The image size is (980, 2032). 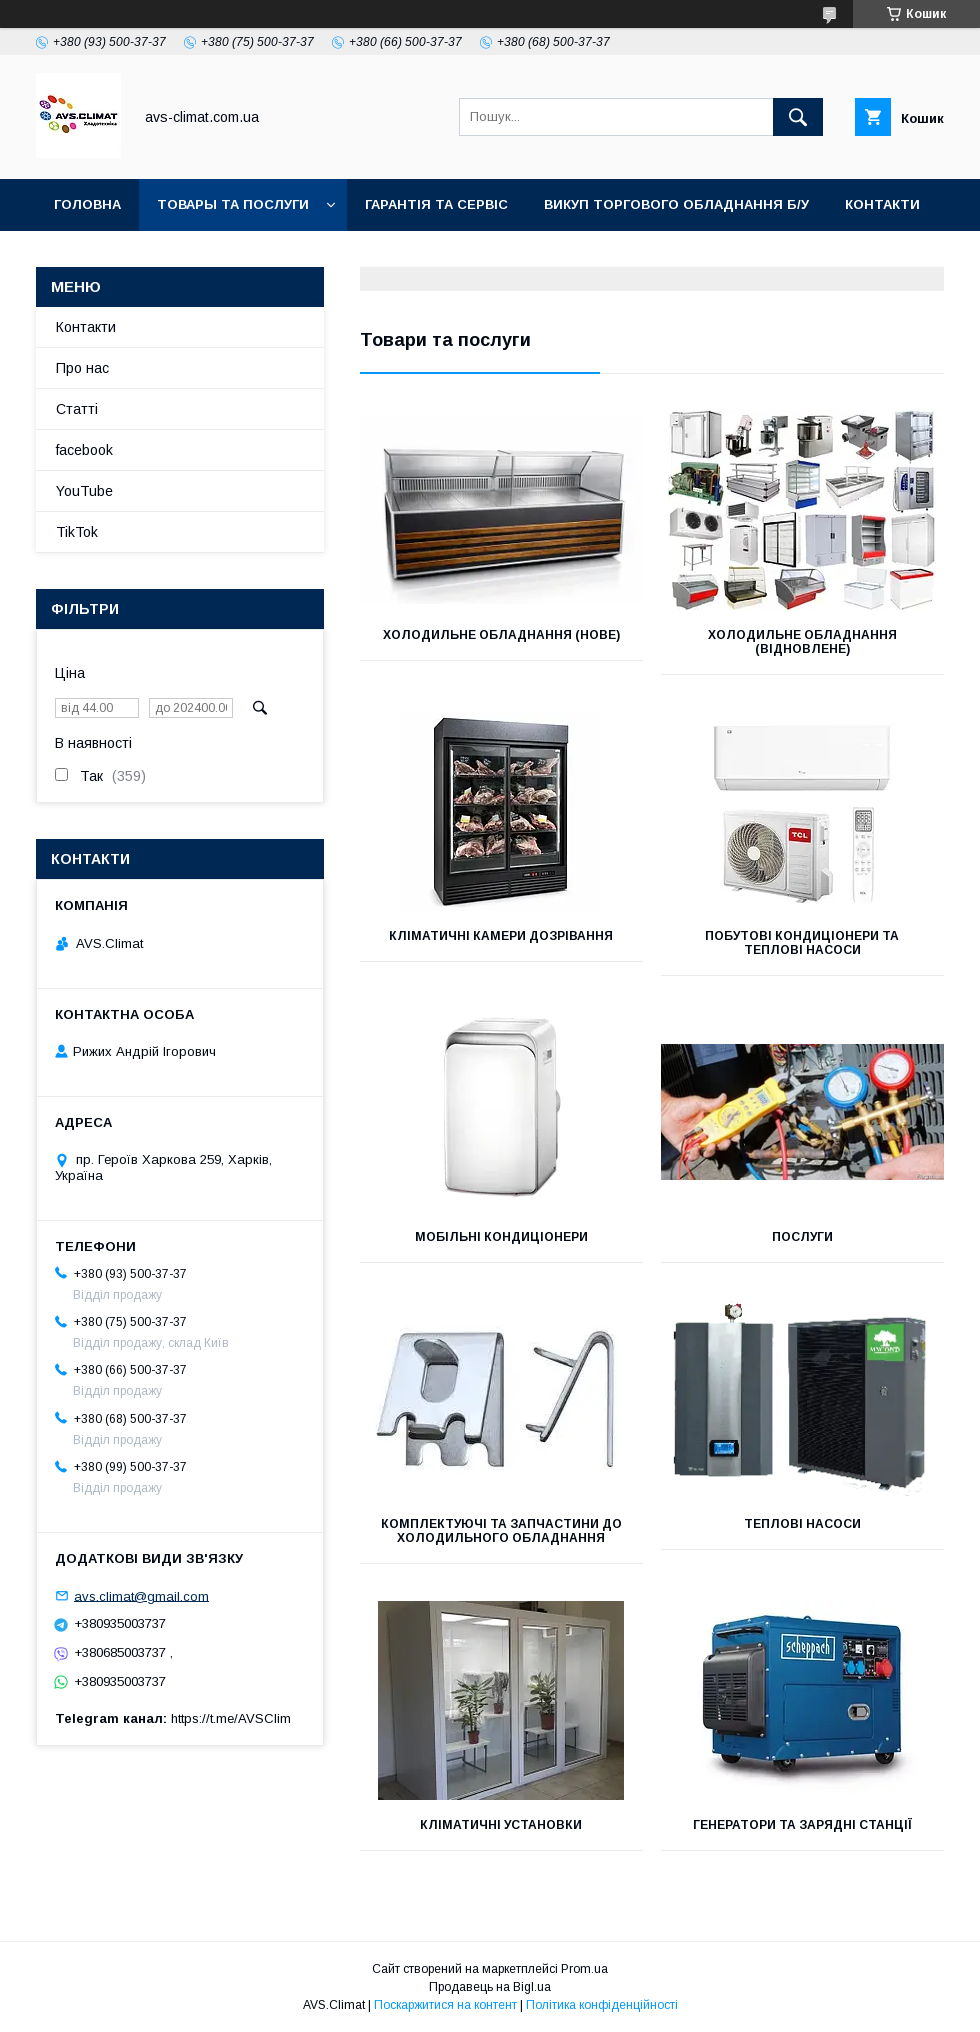 I want to click on Статті, so click(x=77, y=409).